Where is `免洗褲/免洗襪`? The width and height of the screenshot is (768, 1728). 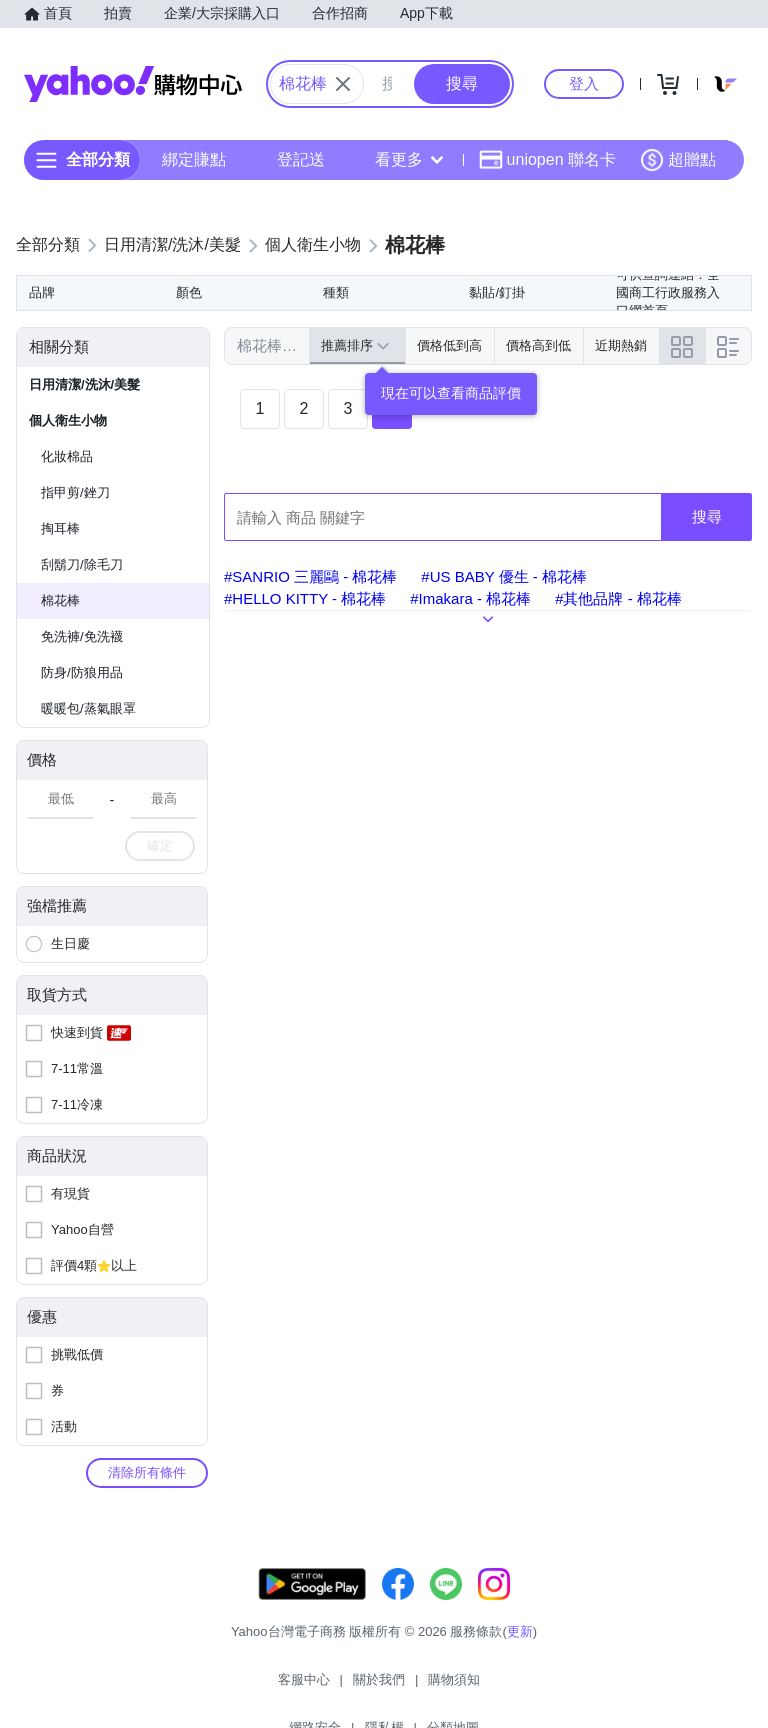 免洗褲/免洗襪 is located at coordinates (82, 636).